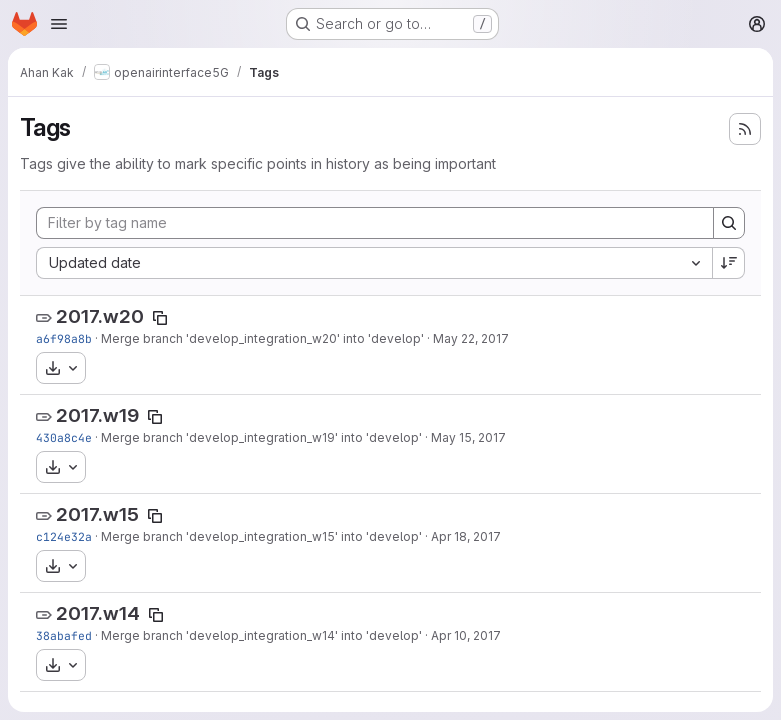 The height and width of the screenshot is (720, 781). What do you see at coordinates (64, 635) in the screenshot?
I see `38abafed` at bounding box center [64, 635].